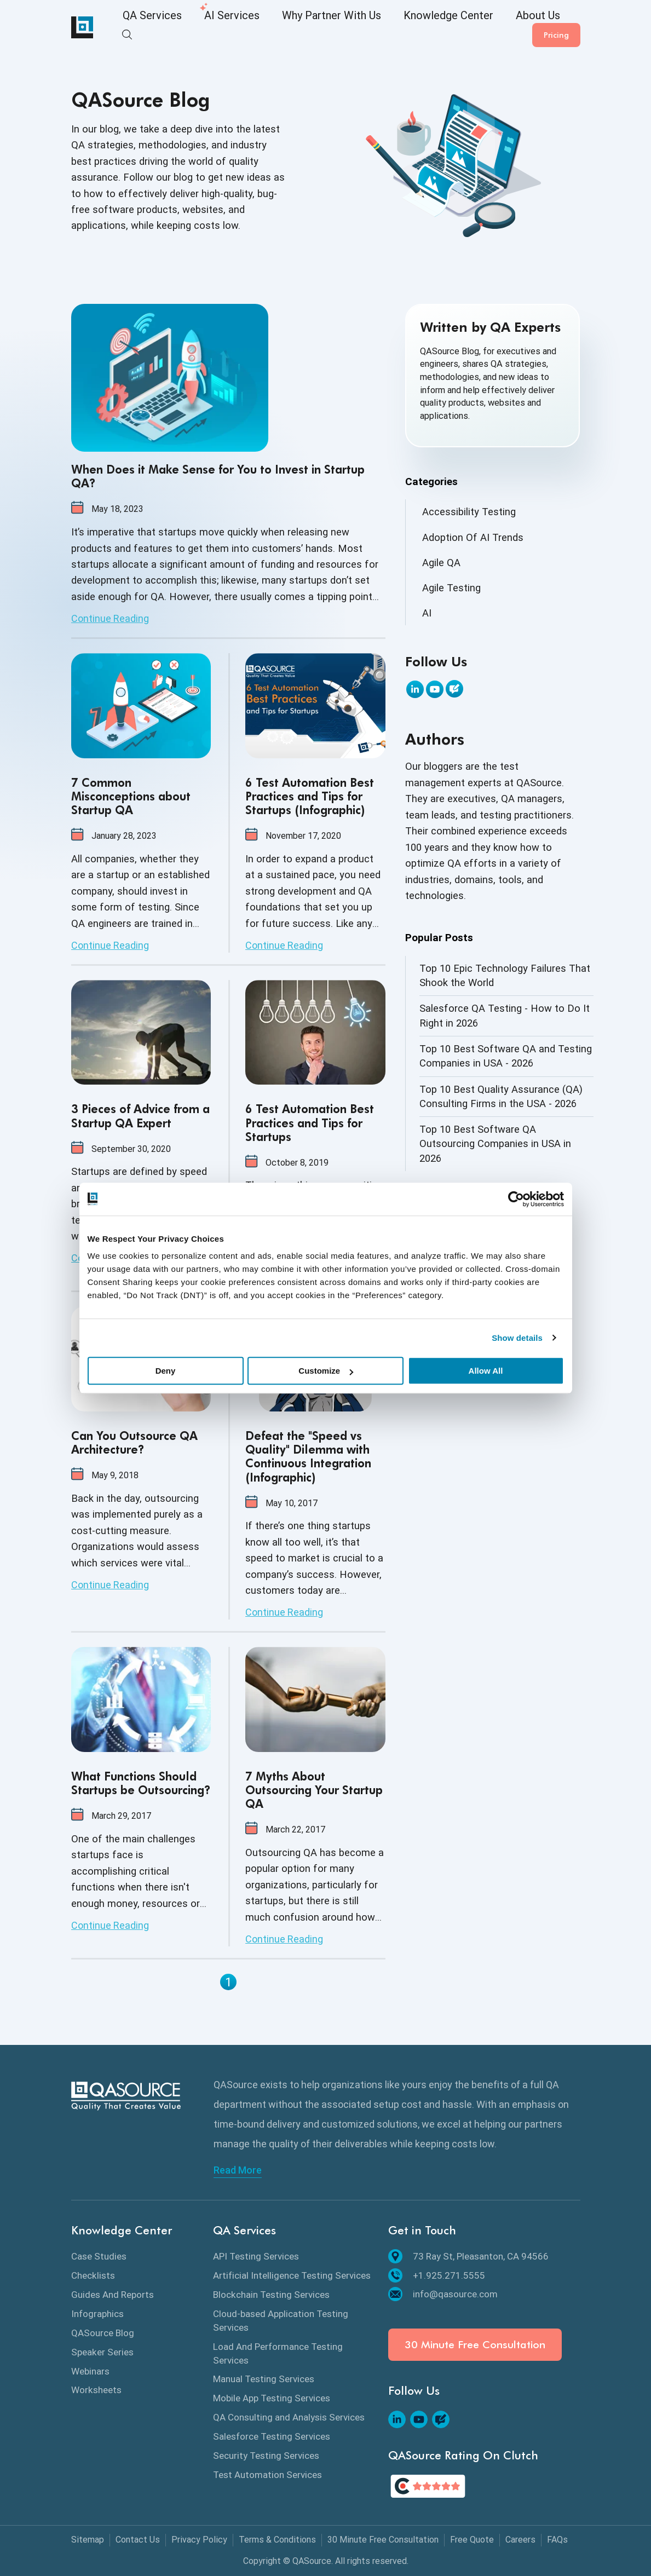 This screenshot has width=651, height=2576. What do you see at coordinates (520, 2539) in the screenshot?
I see `Careers` at bounding box center [520, 2539].